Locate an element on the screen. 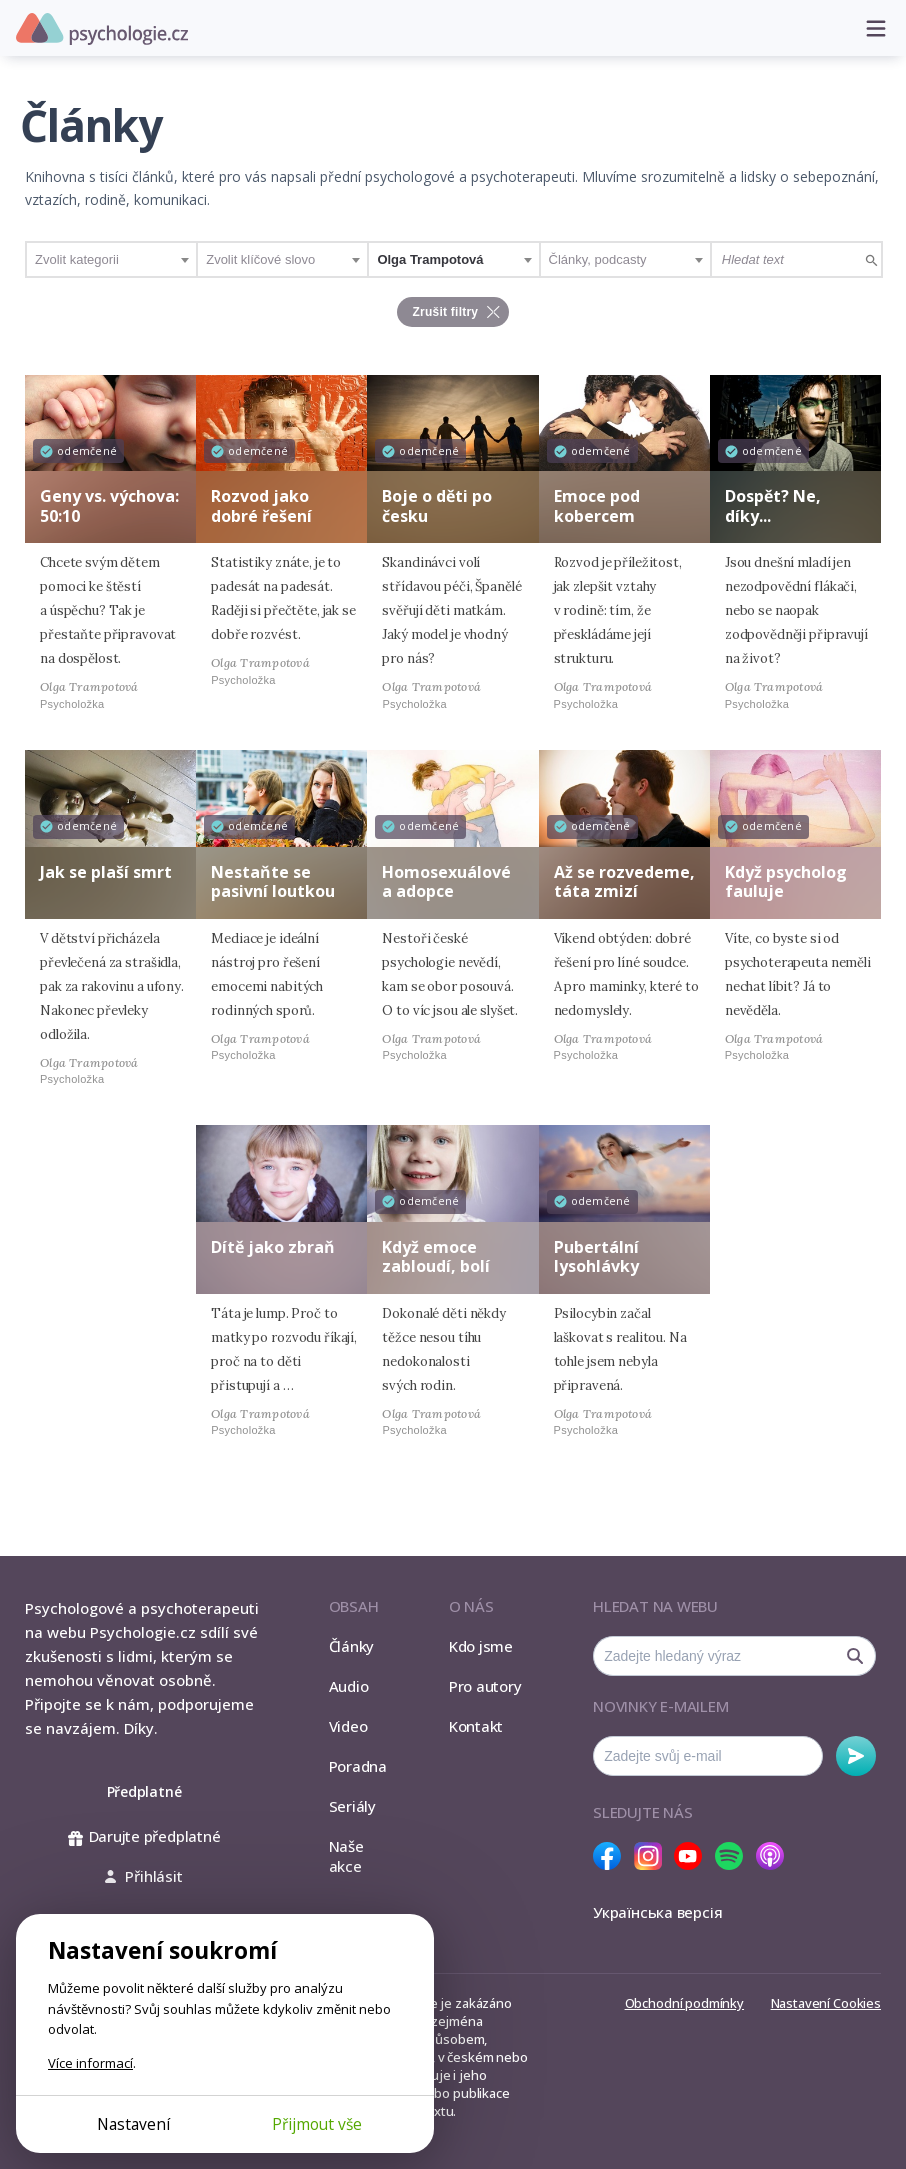  Nastavení Cookies is located at coordinates (826, 2003).